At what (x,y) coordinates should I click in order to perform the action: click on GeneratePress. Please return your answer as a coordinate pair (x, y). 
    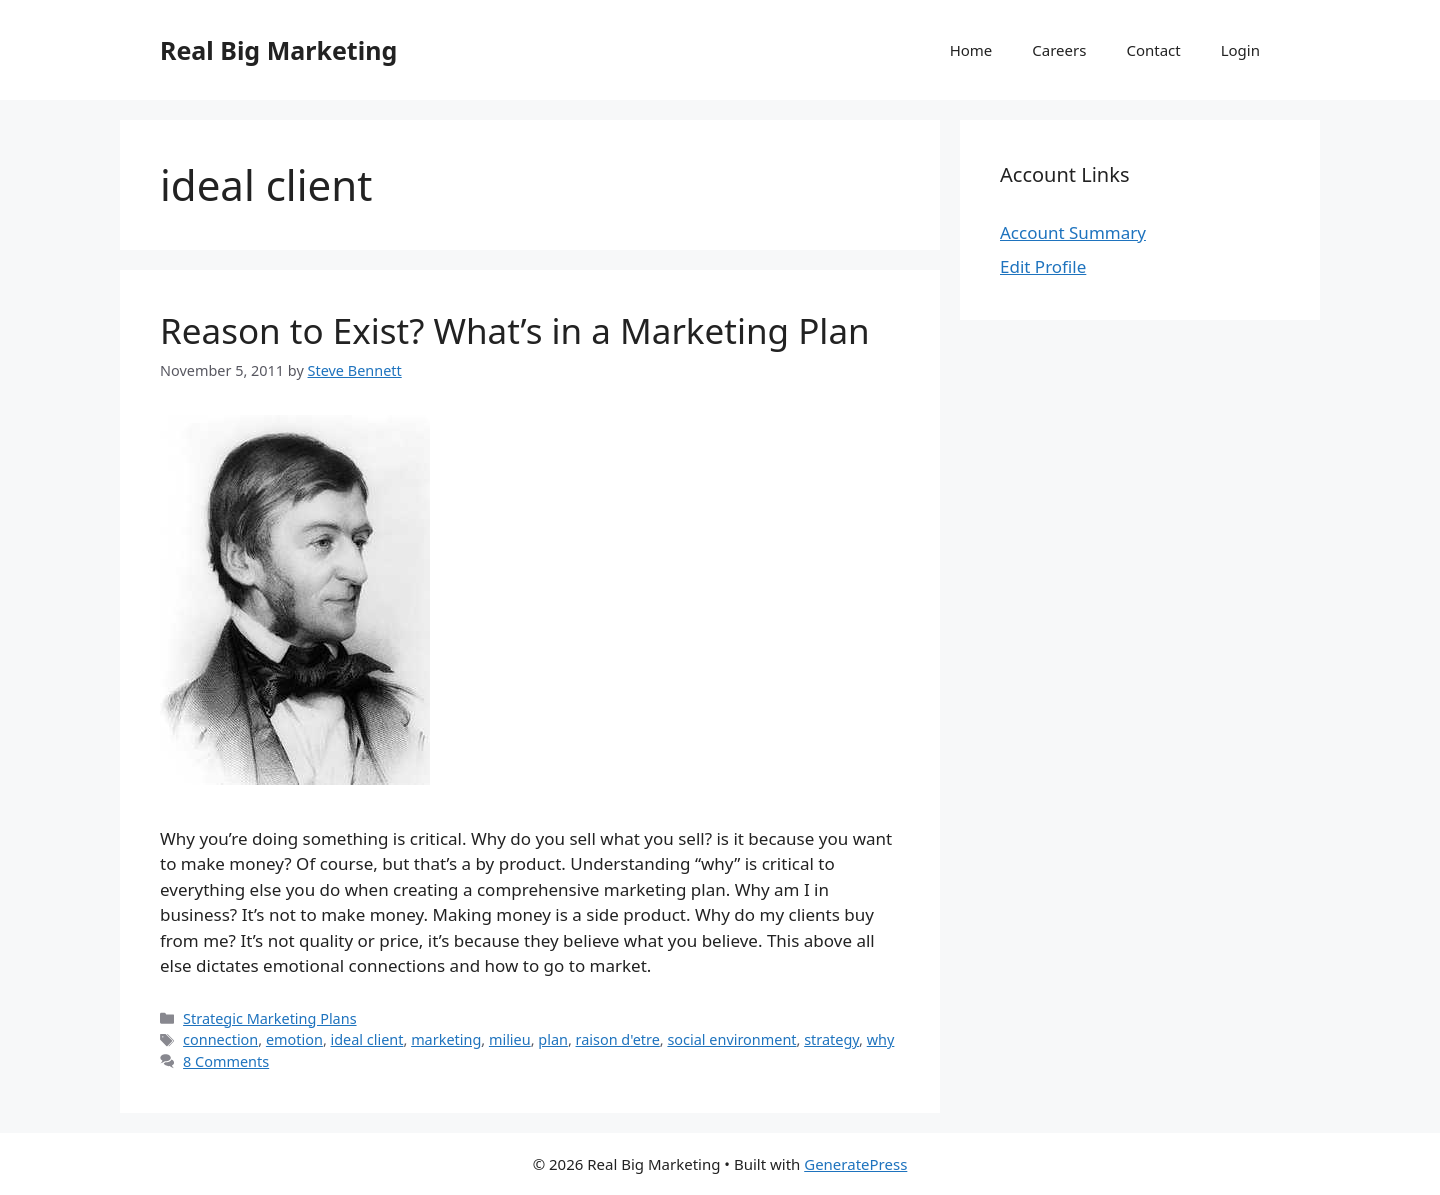
    Looking at the image, I should click on (855, 1164).